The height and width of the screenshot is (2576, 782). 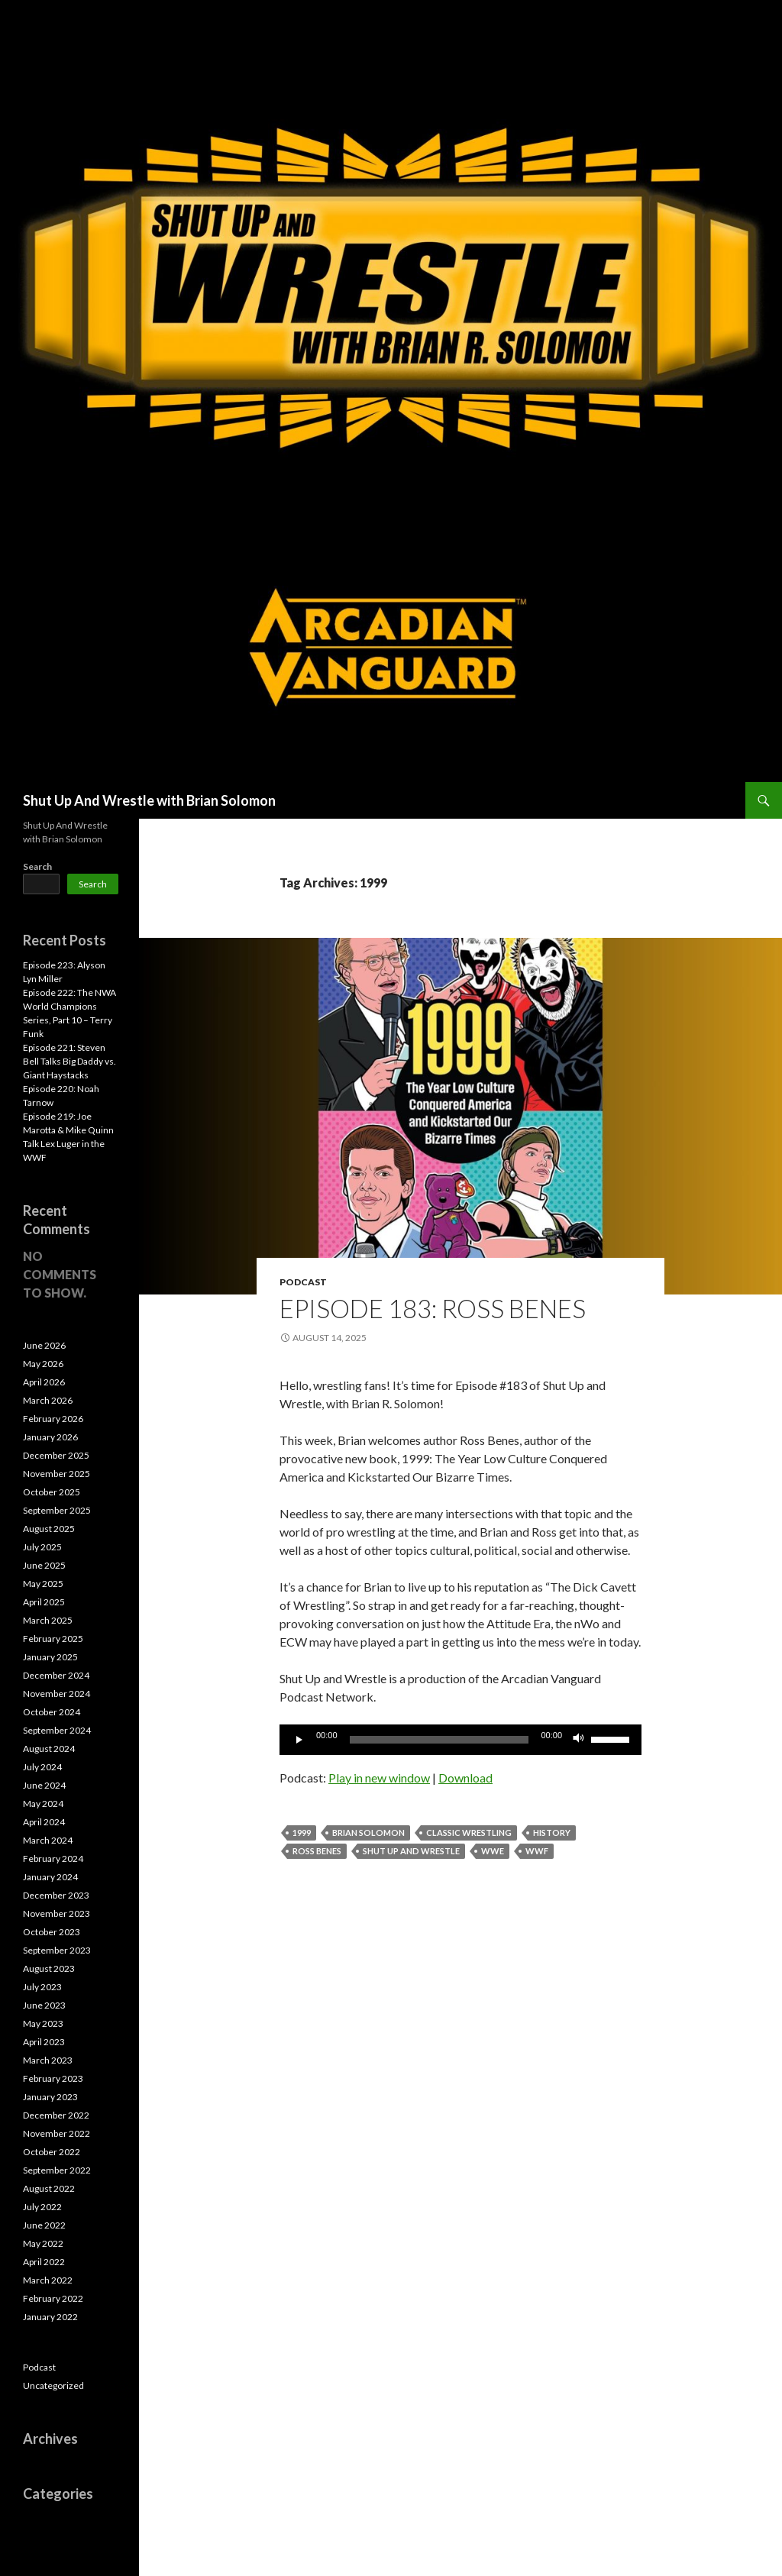 What do you see at coordinates (299, 1739) in the screenshot?
I see `[Play]` at bounding box center [299, 1739].